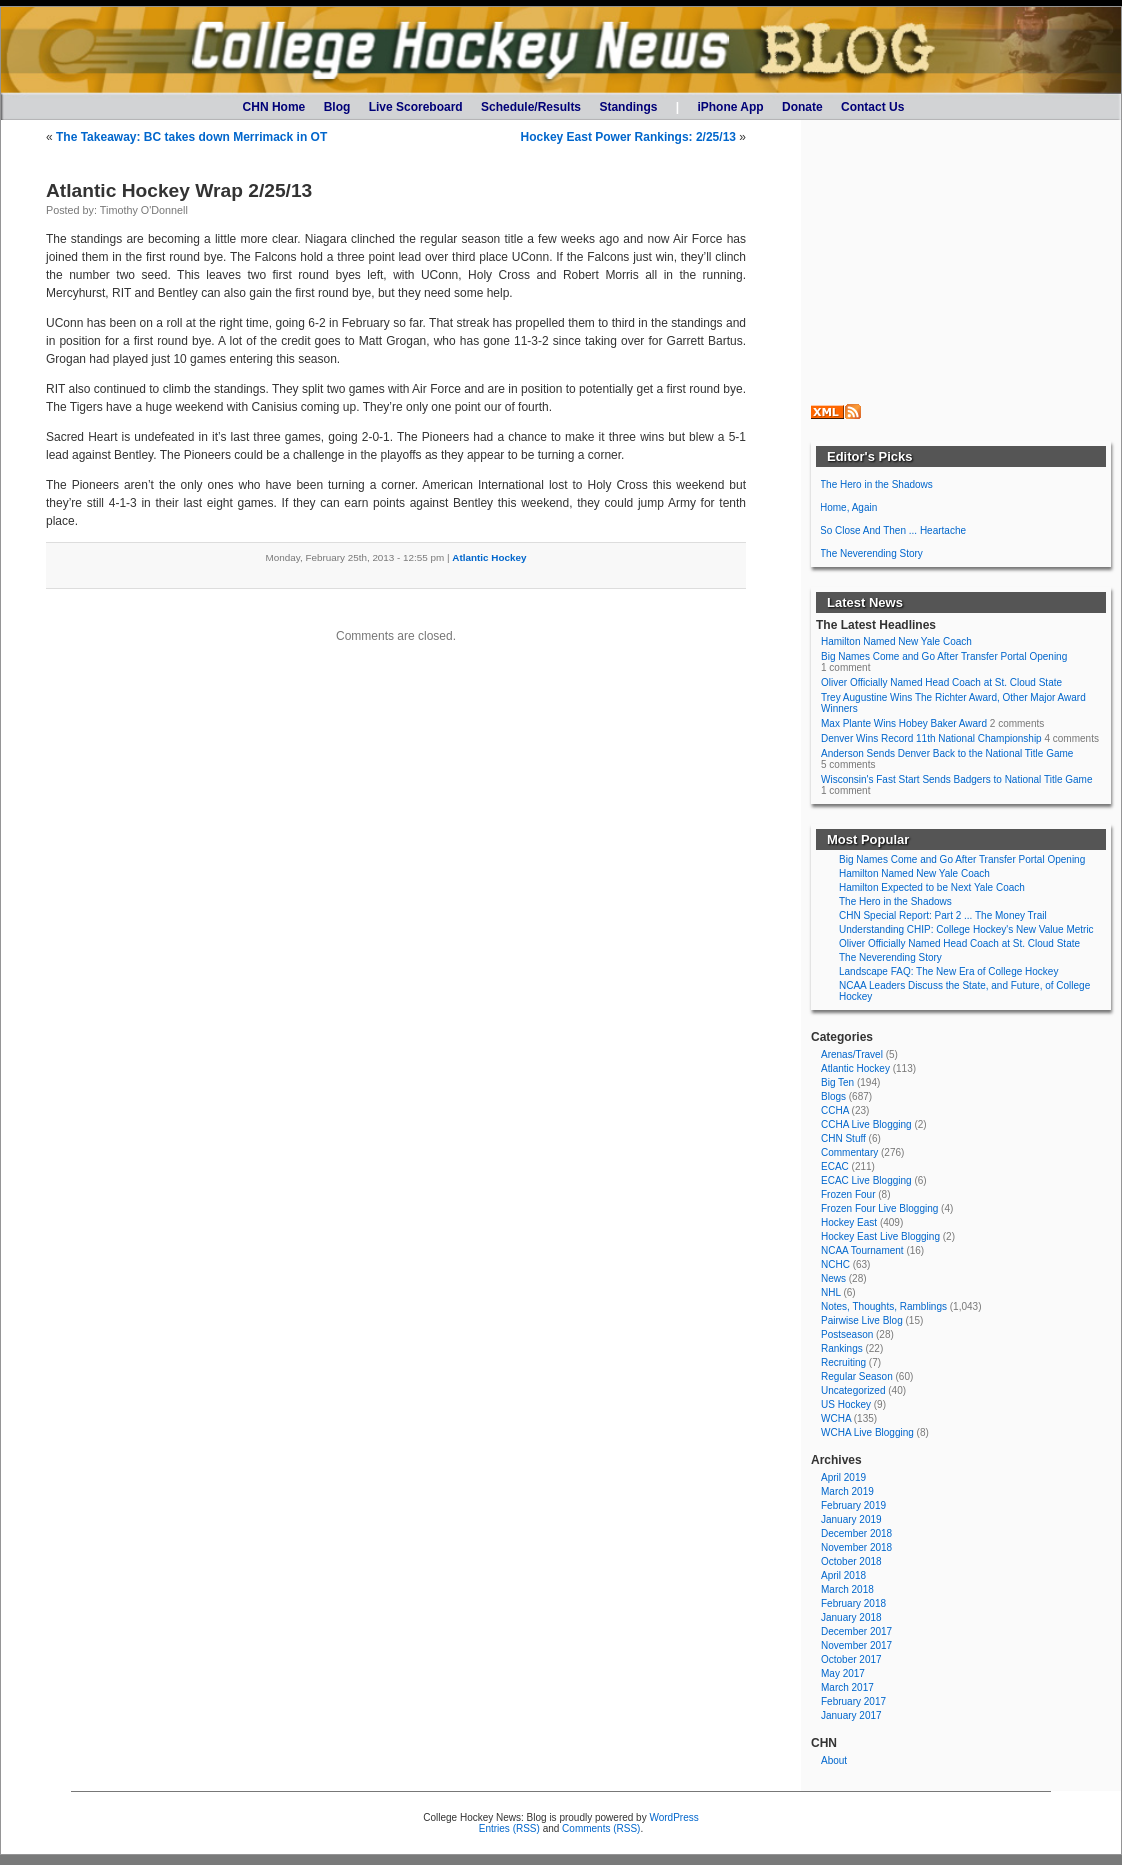  What do you see at coordinates (274, 107) in the screenshot?
I see `CHN Home` at bounding box center [274, 107].